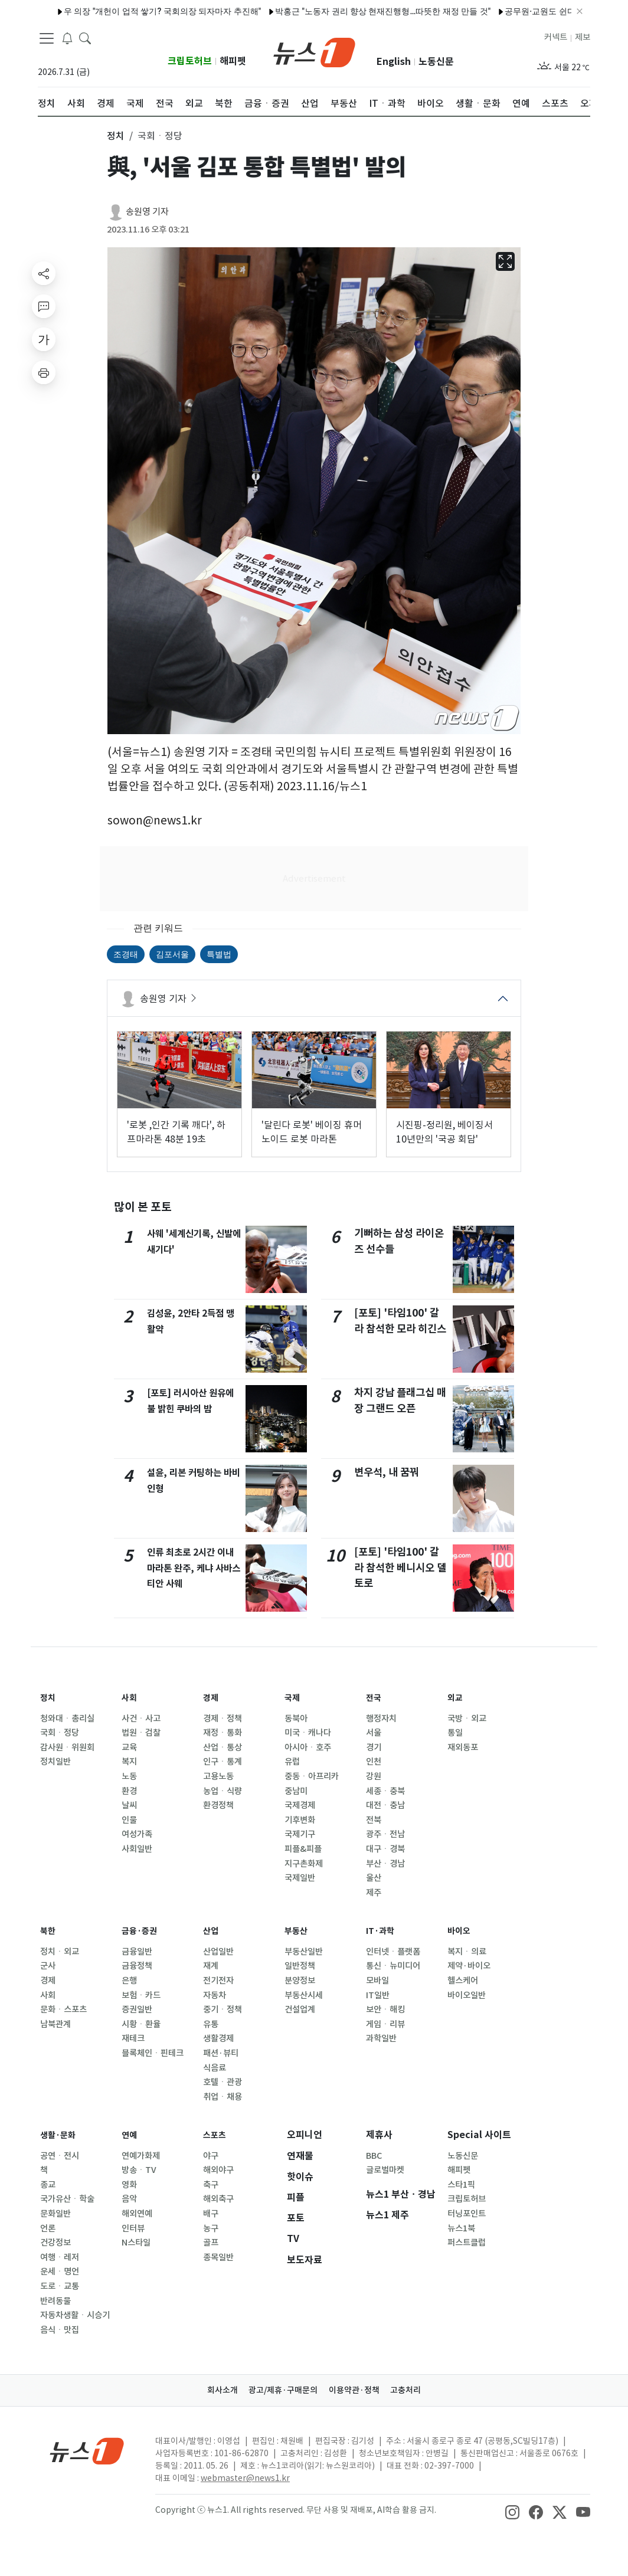  What do you see at coordinates (393, 1965) in the screenshot?
I see `통신ㆍ뉴미디어` at bounding box center [393, 1965].